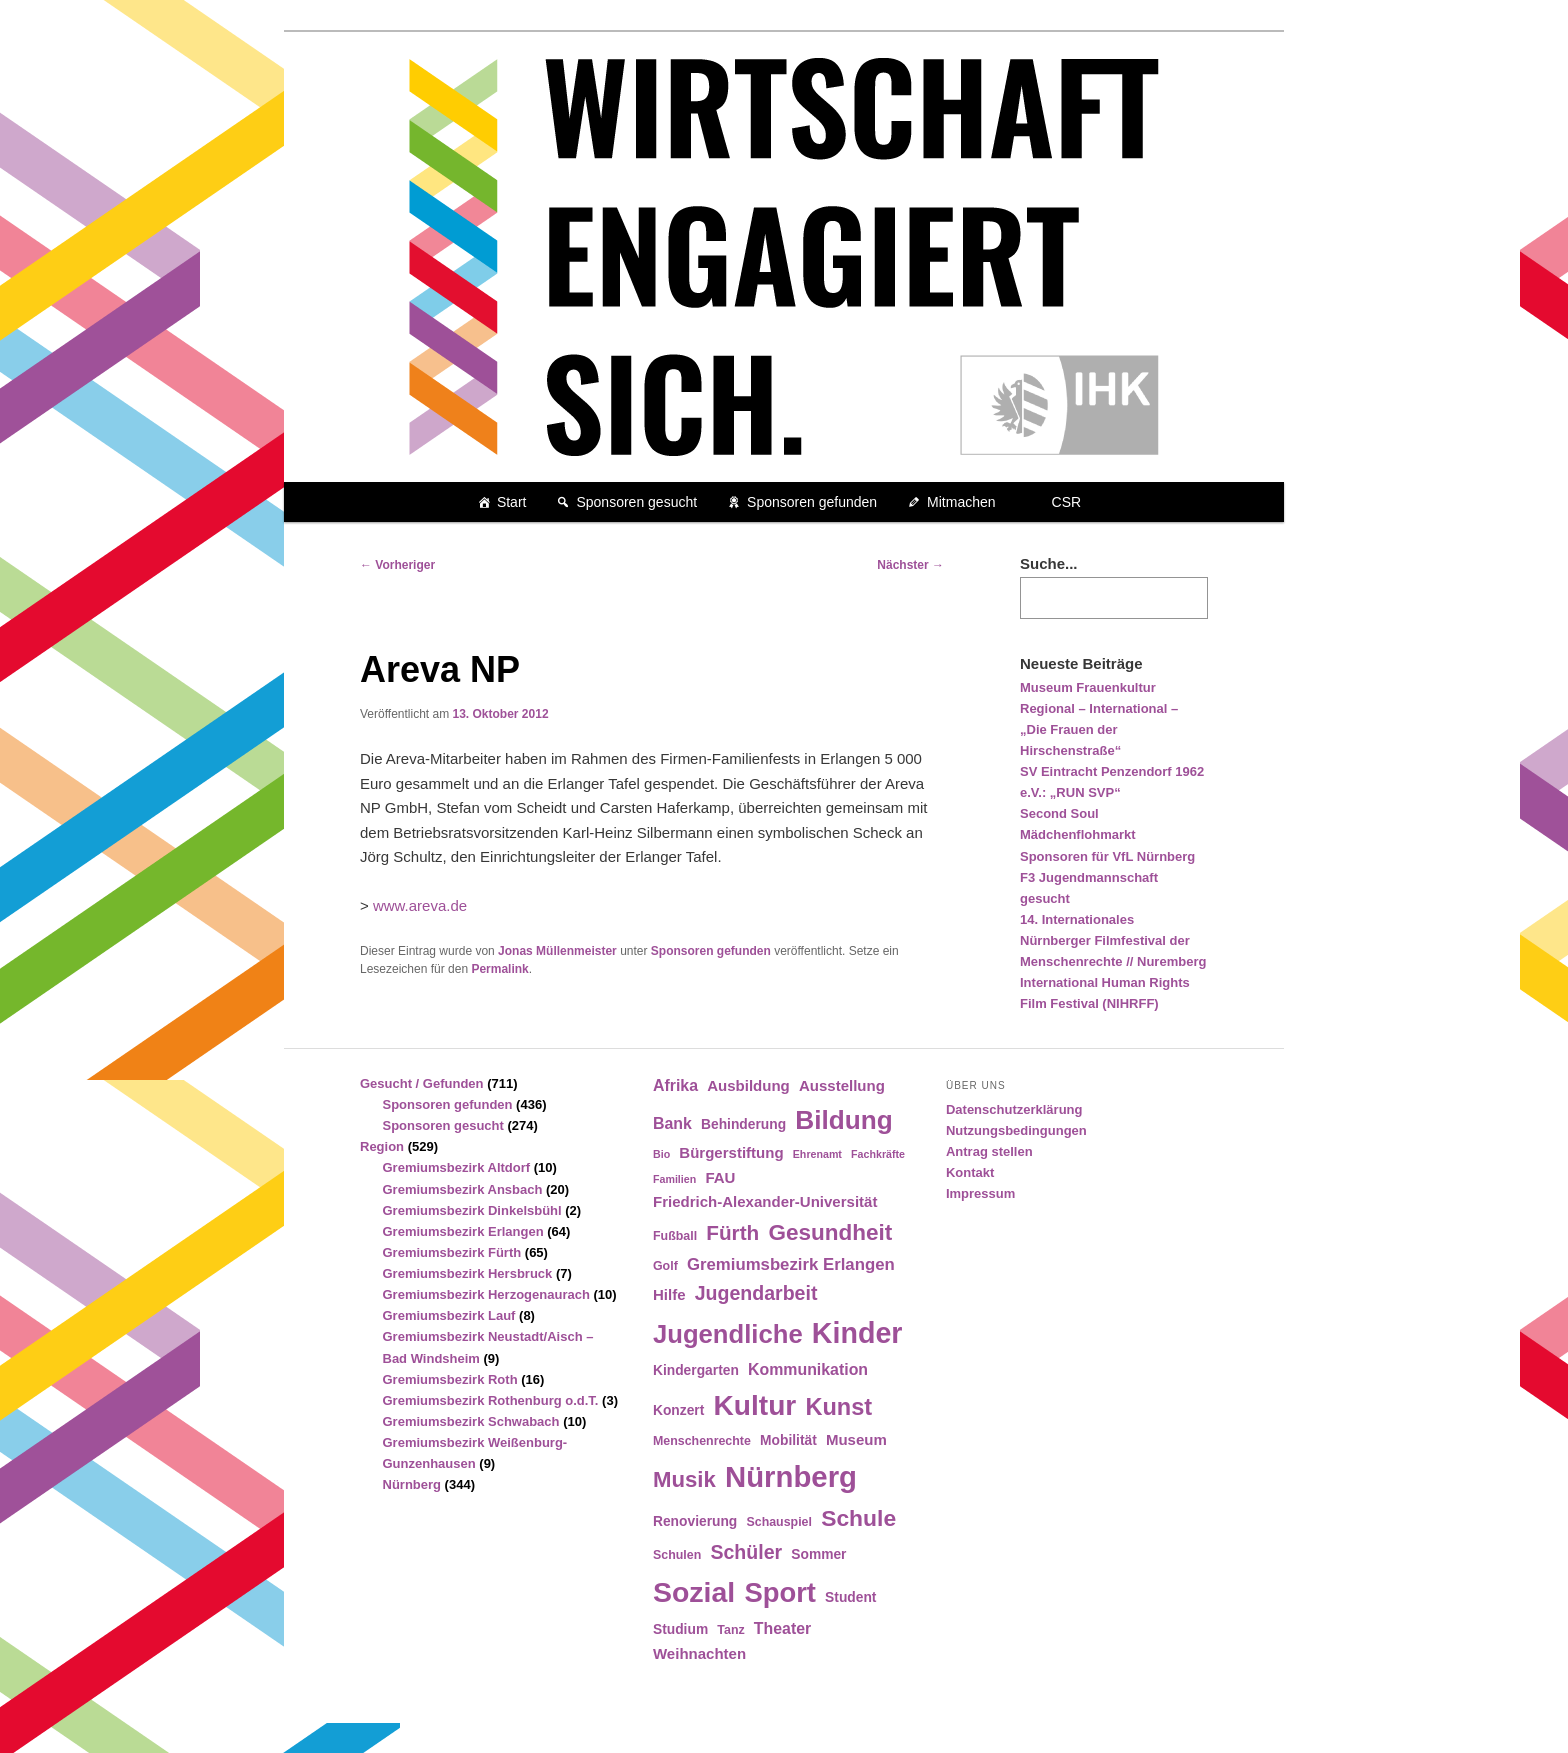  I want to click on Gremiumsbezirk Ansbach, so click(463, 1189).